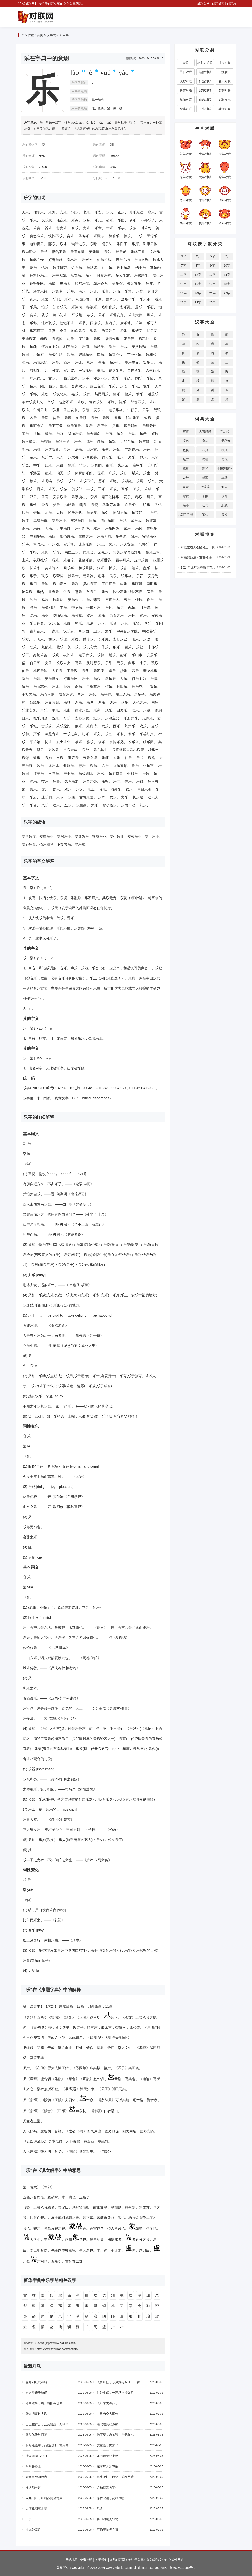 The height and width of the screenshot is (2576, 252). I want to click on 喜乐, so click(78, 663).